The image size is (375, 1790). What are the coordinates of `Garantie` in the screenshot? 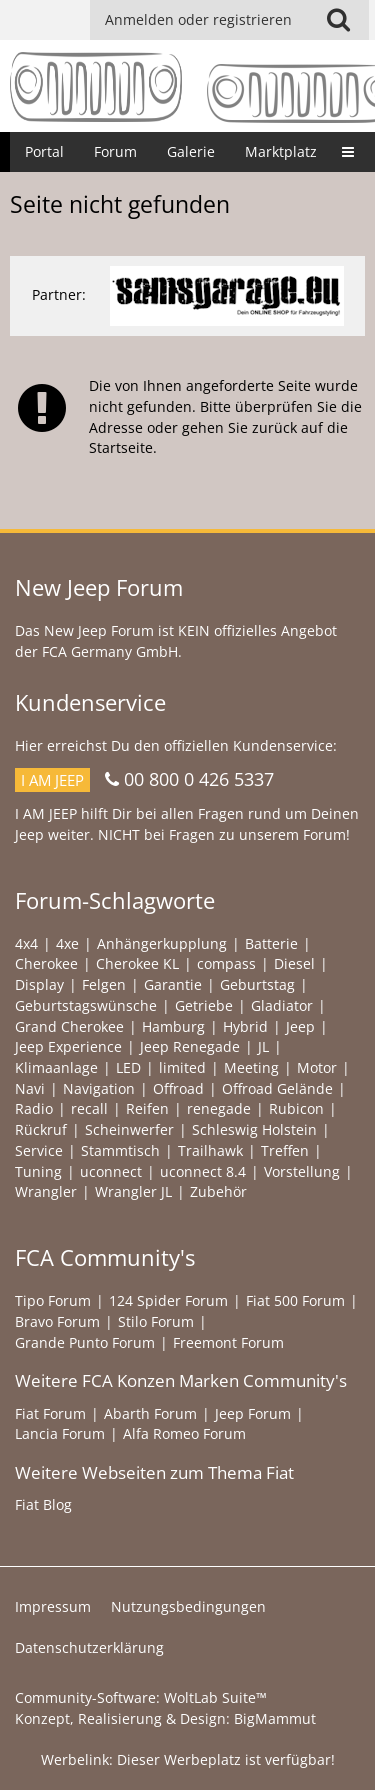 It's located at (173, 984).